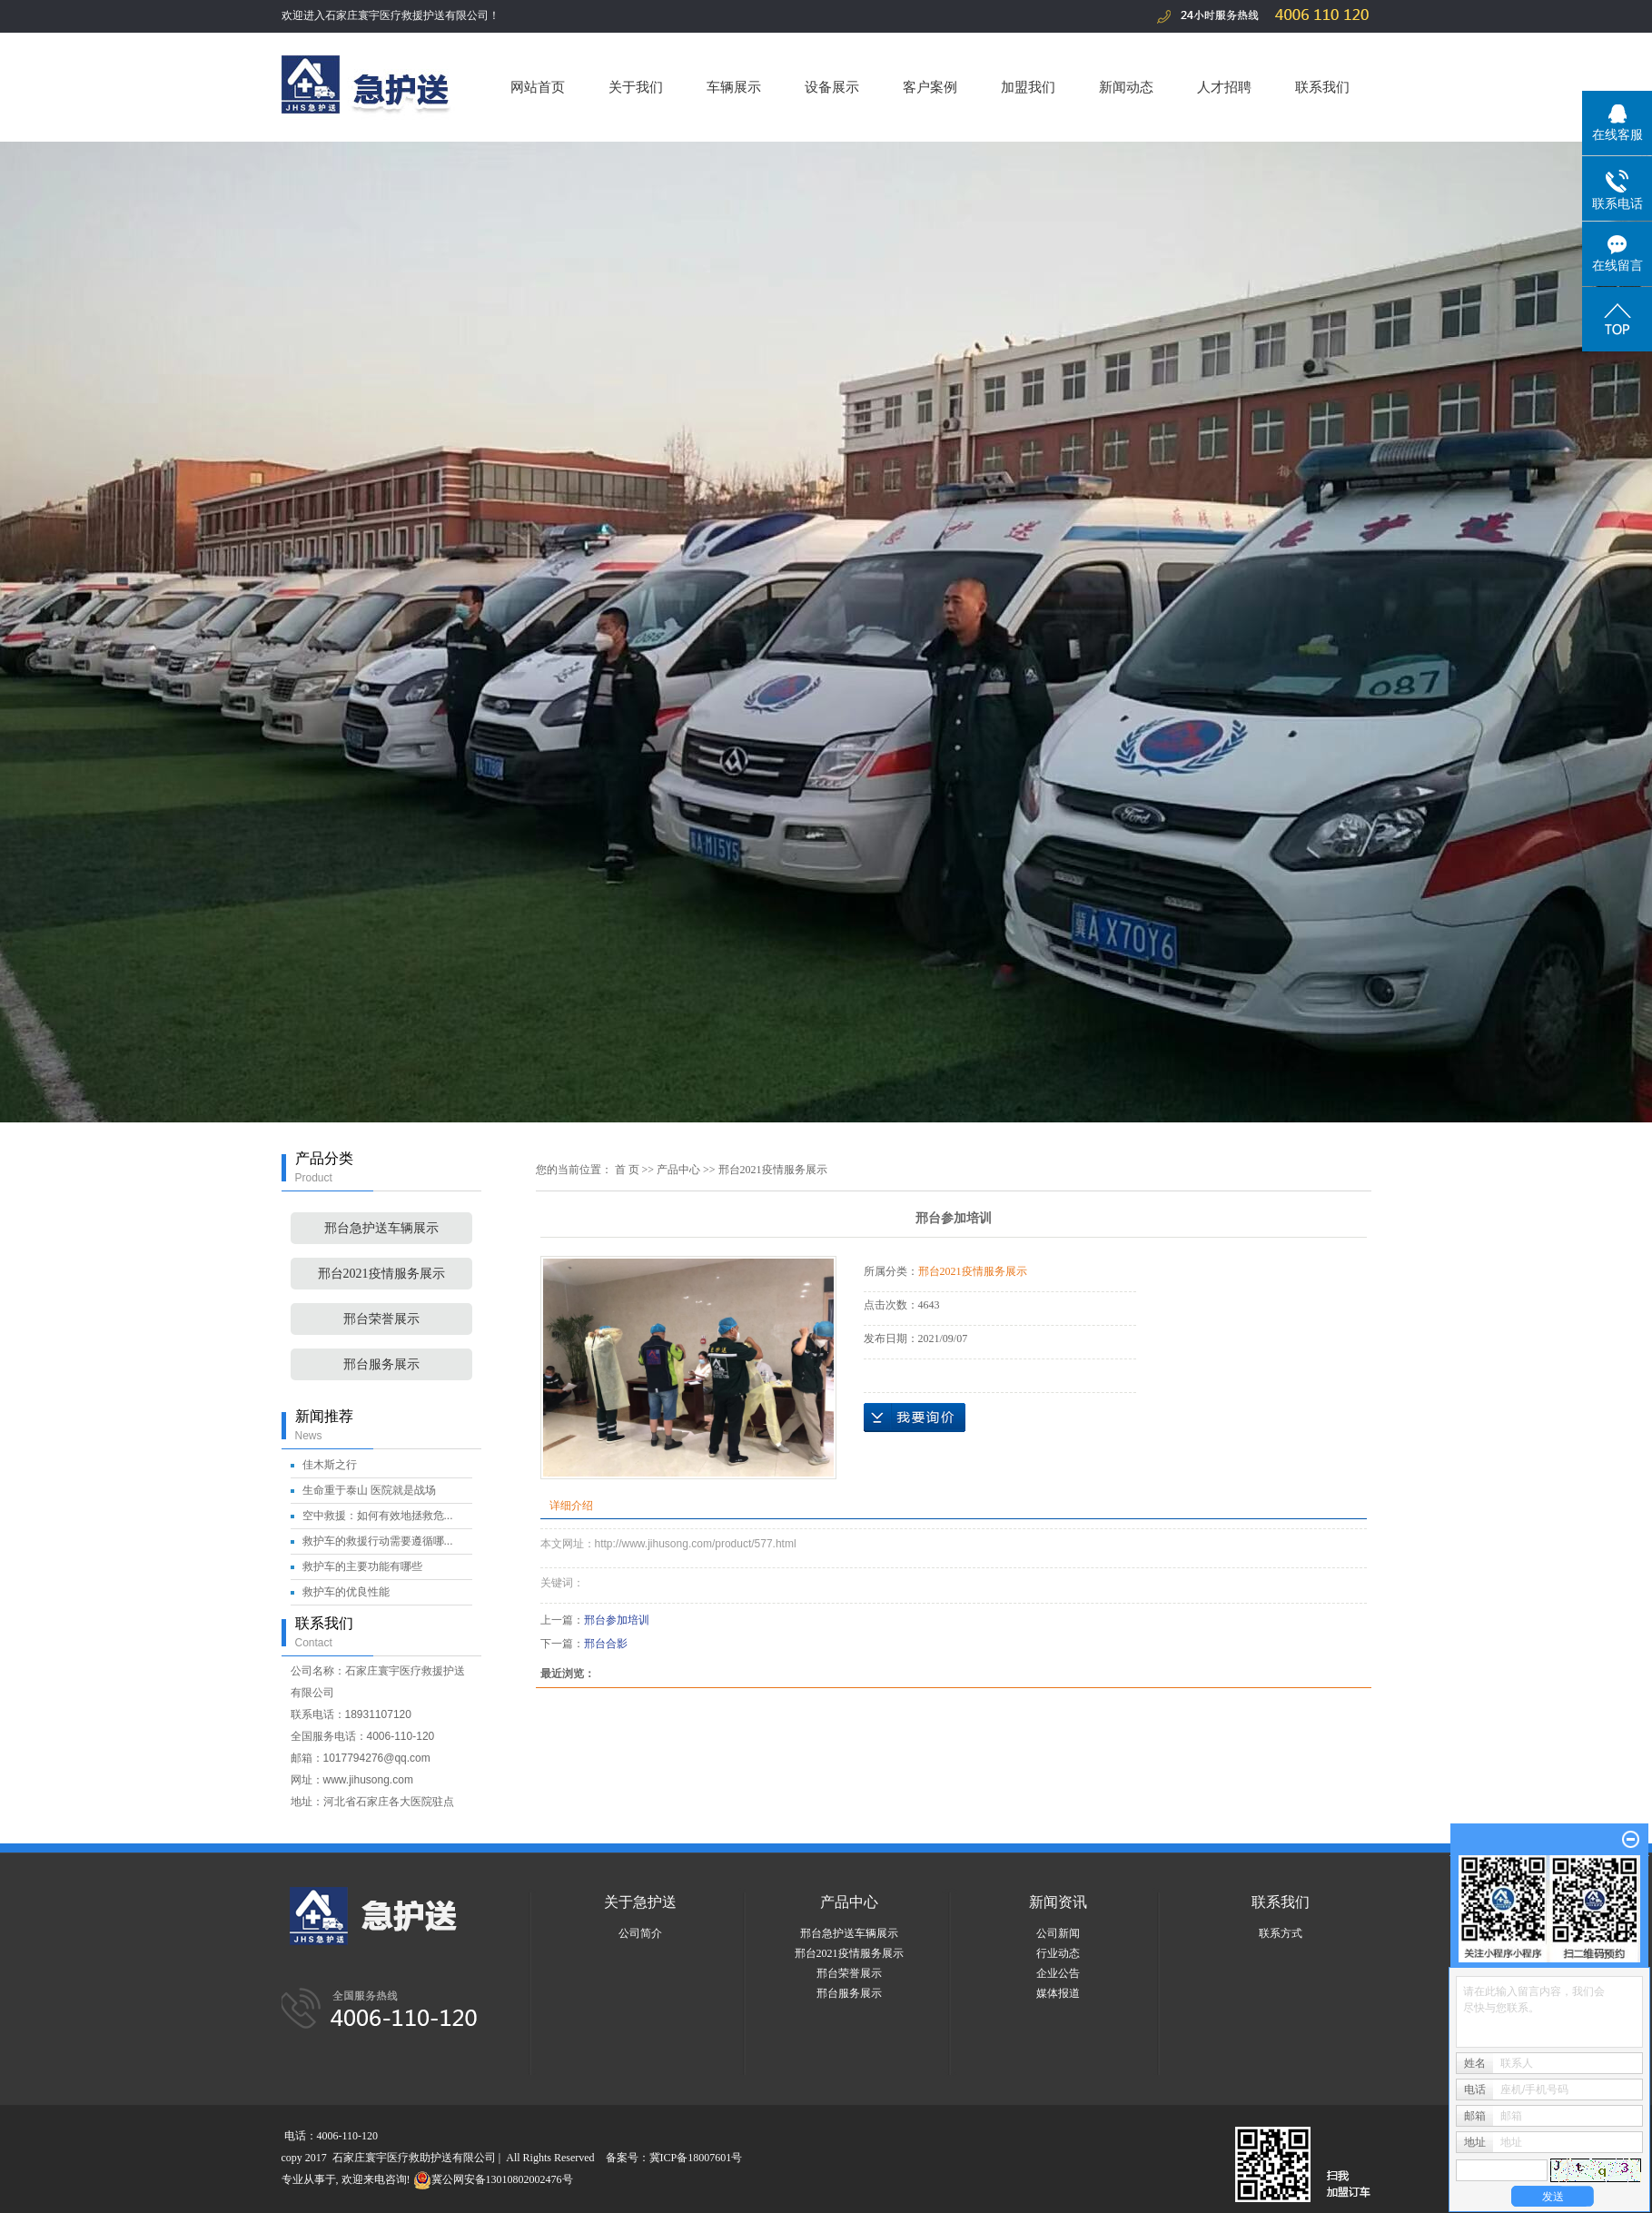 This screenshot has width=1652, height=2213. What do you see at coordinates (616, 1620) in the screenshot?
I see `邢台参加培训` at bounding box center [616, 1620].